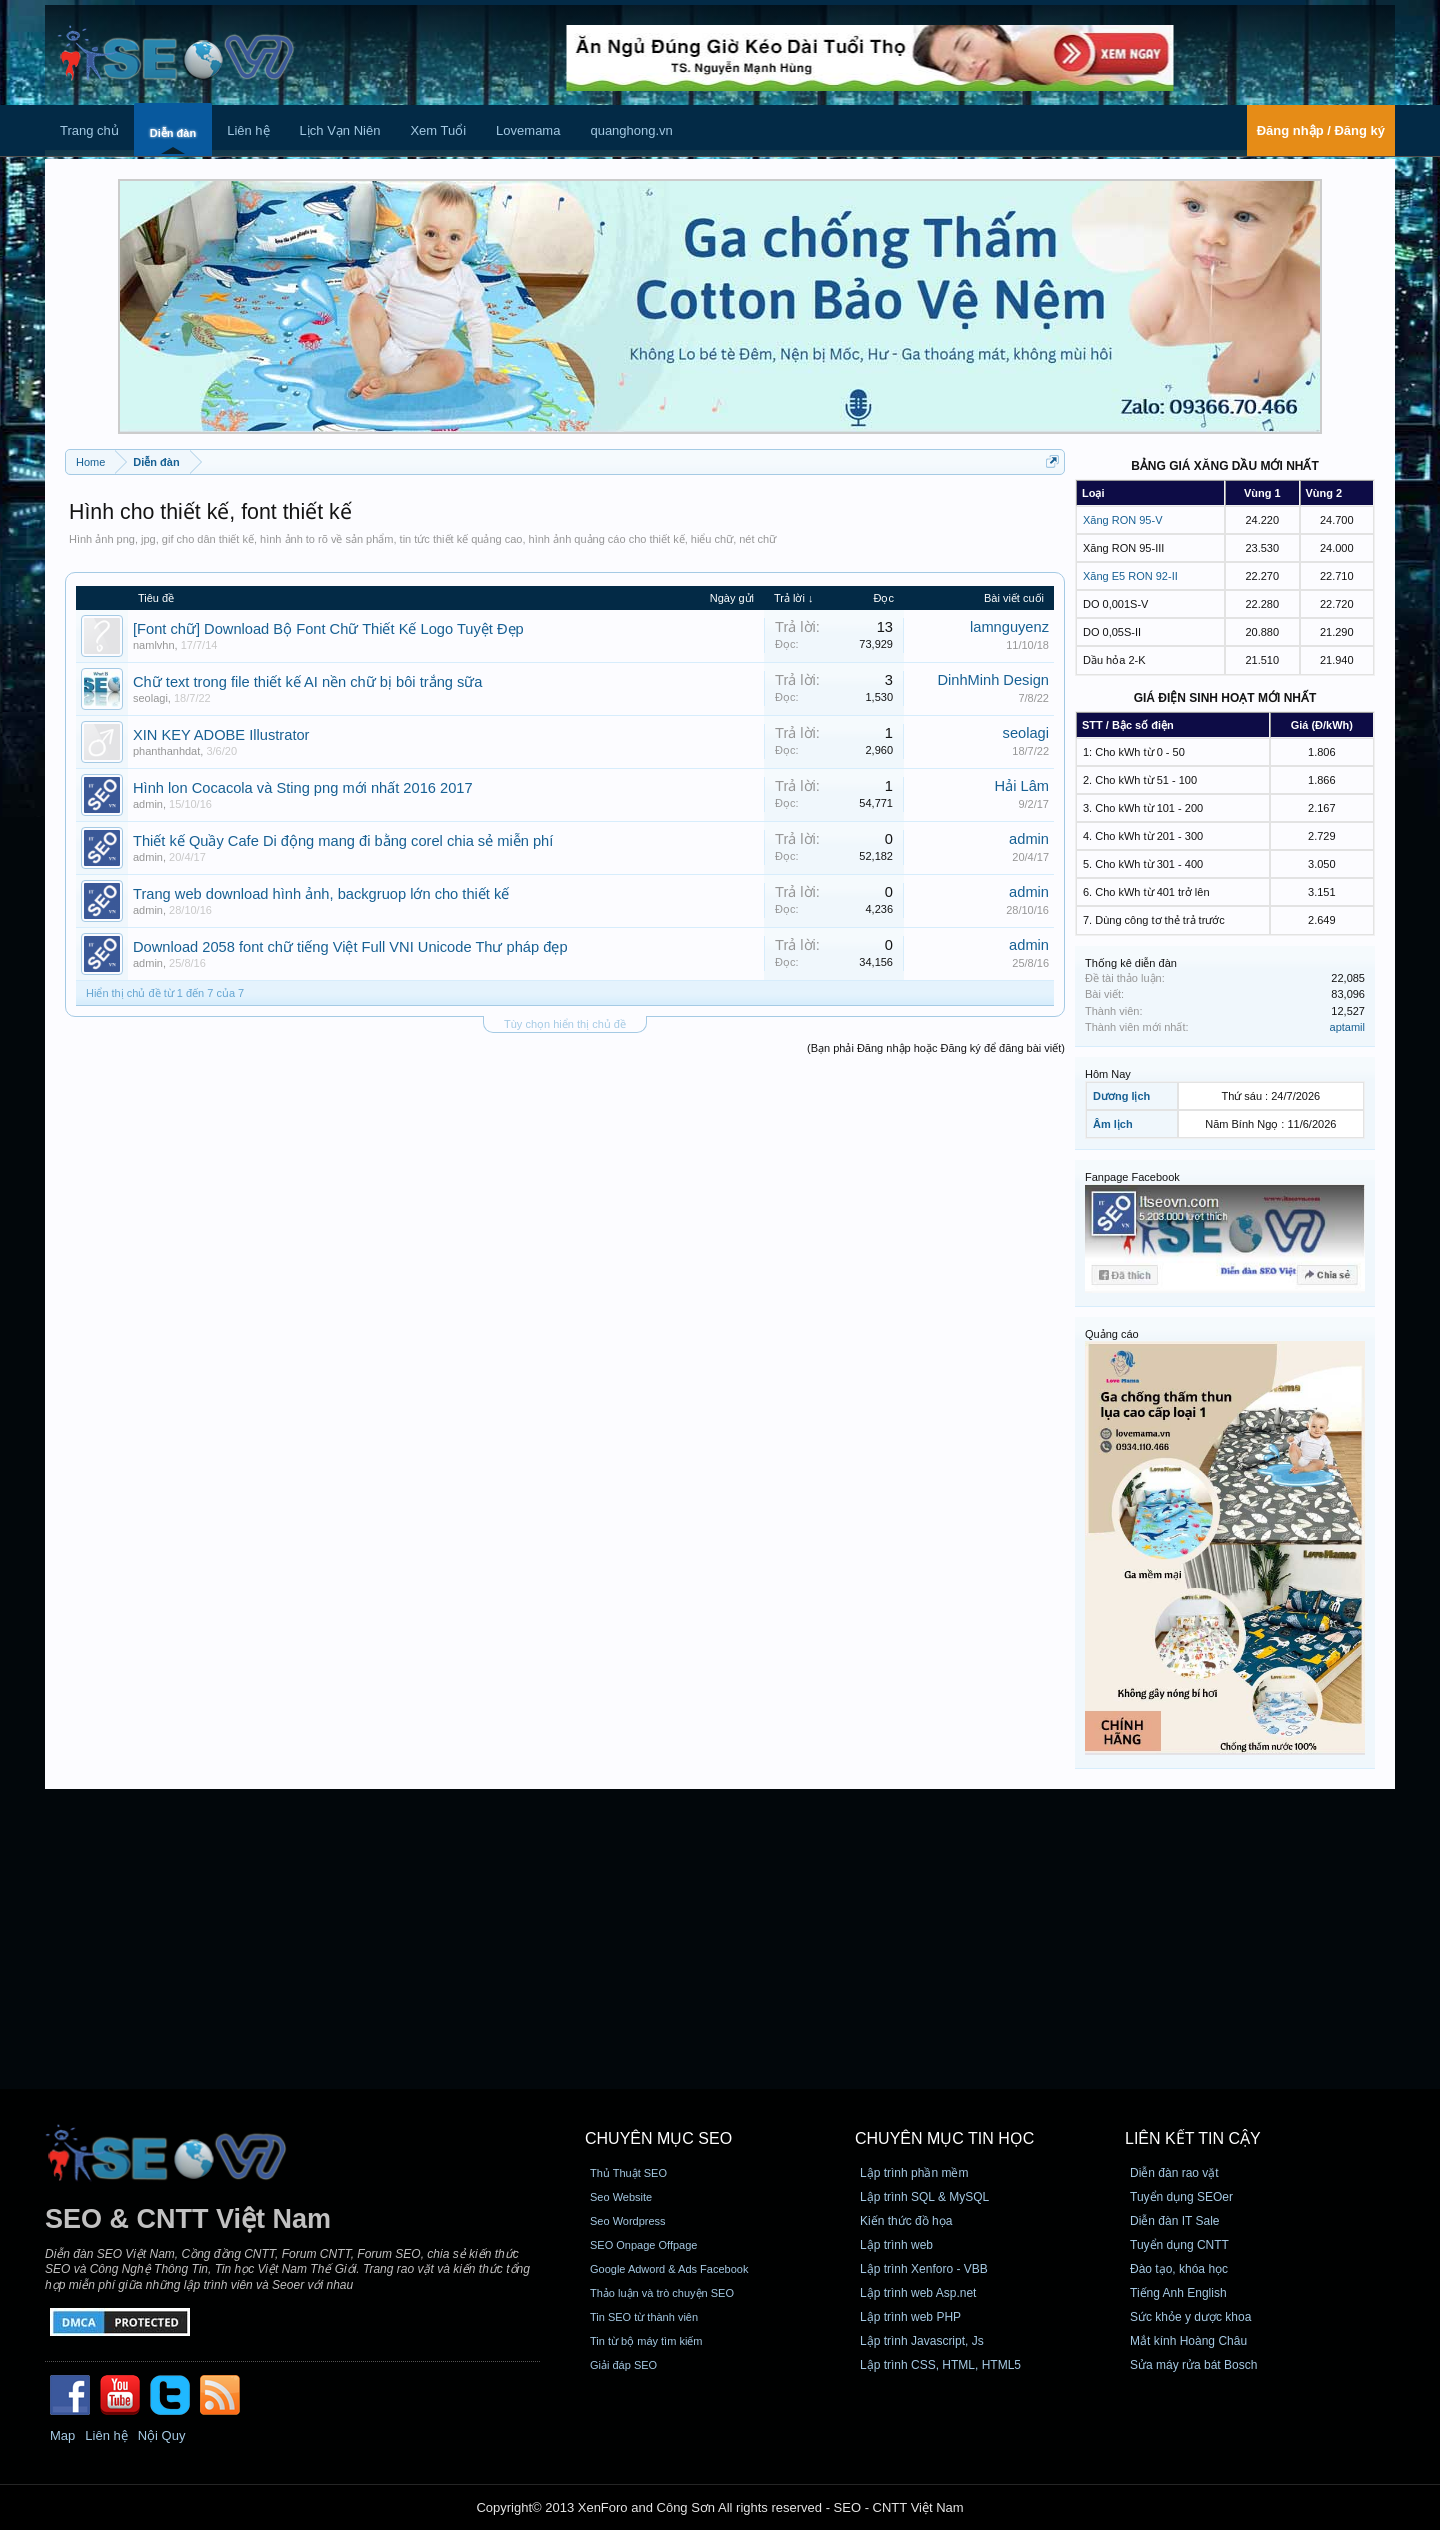  What do you see at coordinates (162, 2435) in the screenshot?
I see `Nội Quy` at bounding box center [162, 2435].